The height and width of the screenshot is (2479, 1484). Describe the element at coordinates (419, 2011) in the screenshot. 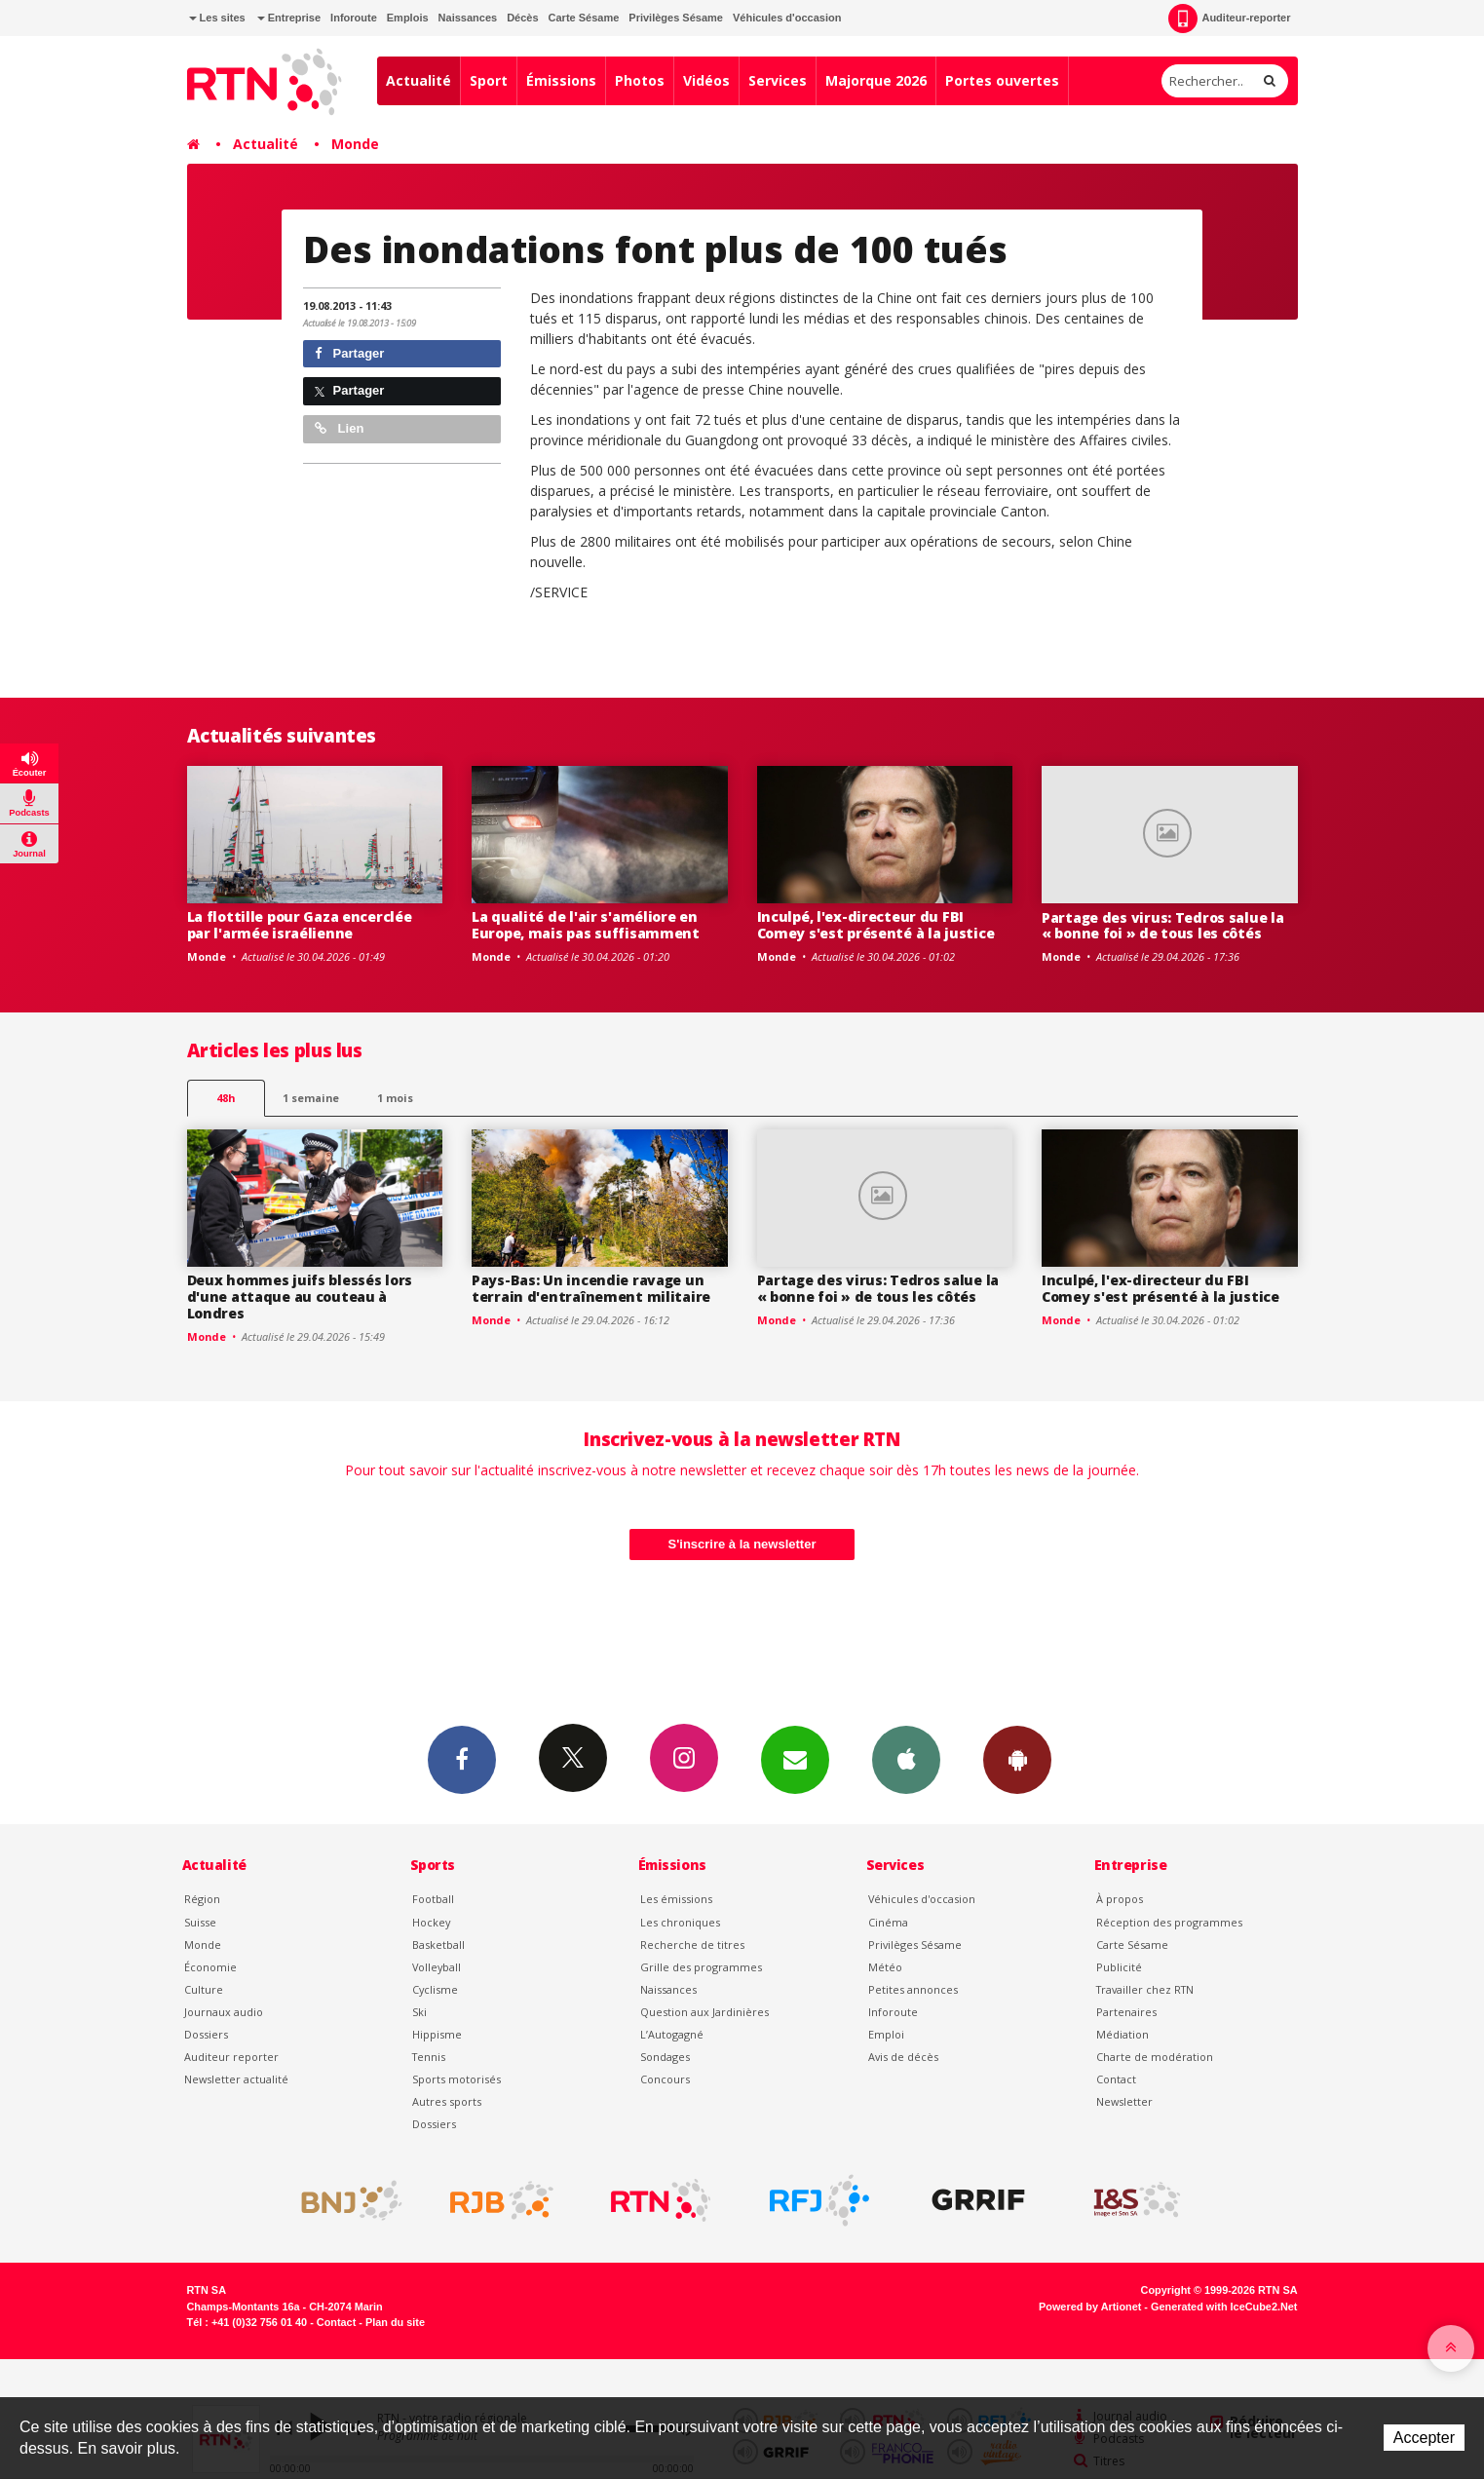

I see `Ski` at that location.